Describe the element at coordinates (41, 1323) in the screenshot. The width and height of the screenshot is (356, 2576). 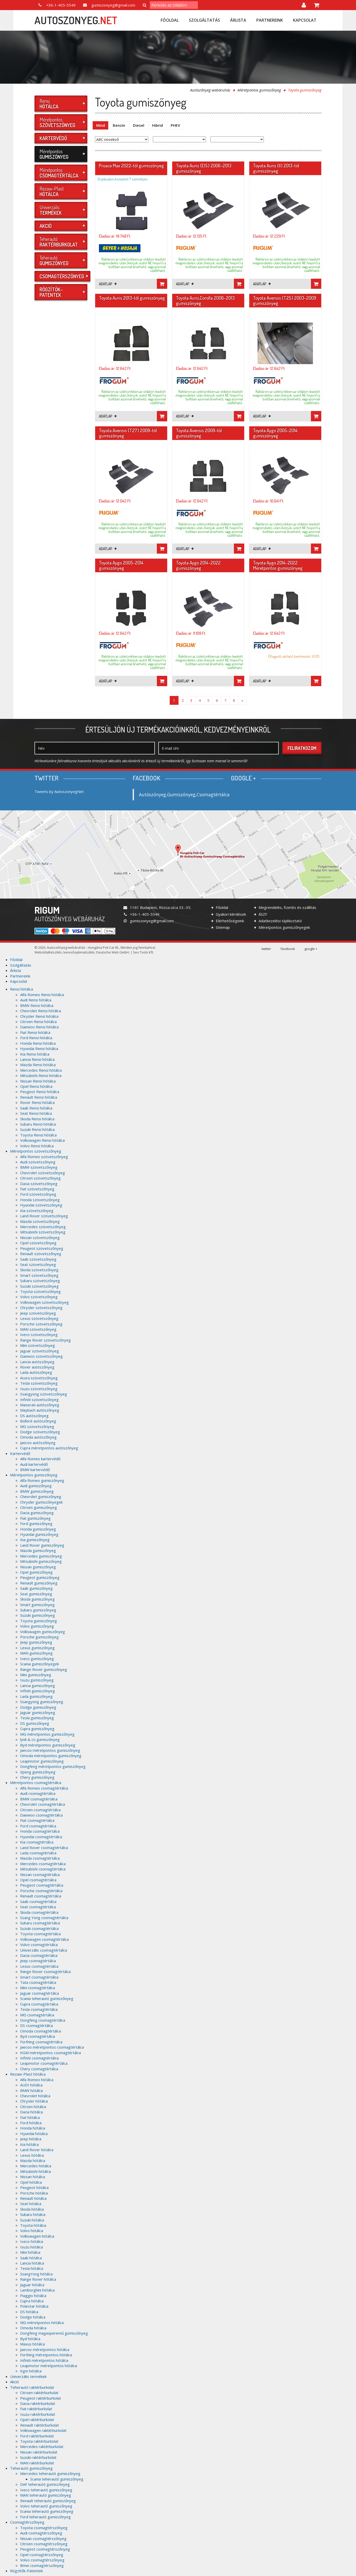
I see `Porsche szövetszőnyeg` at that location.